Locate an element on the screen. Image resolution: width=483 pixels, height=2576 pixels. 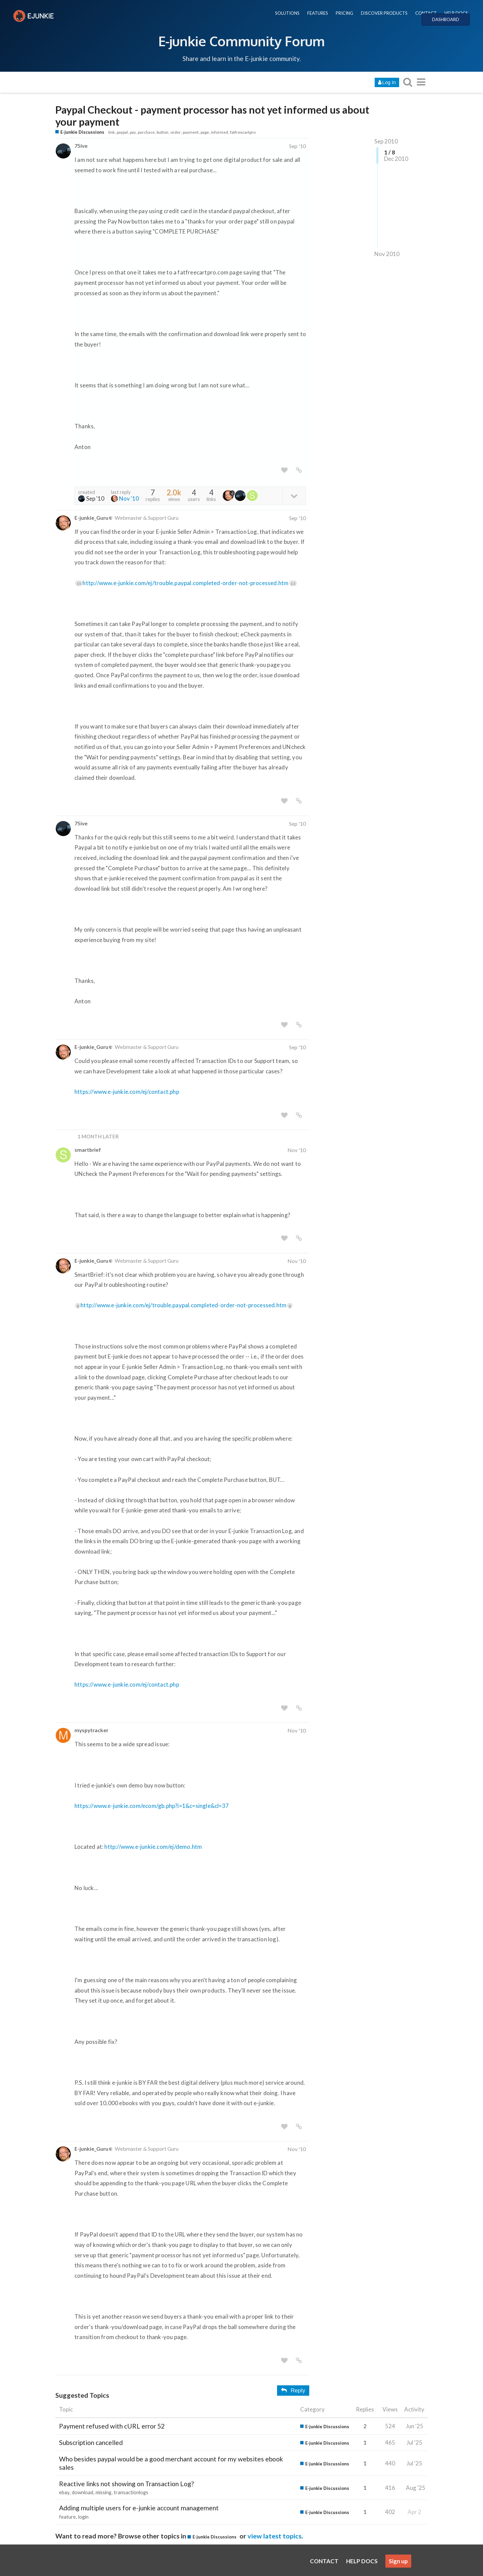
fatfreecartpro is located at coordinates (243, 132).